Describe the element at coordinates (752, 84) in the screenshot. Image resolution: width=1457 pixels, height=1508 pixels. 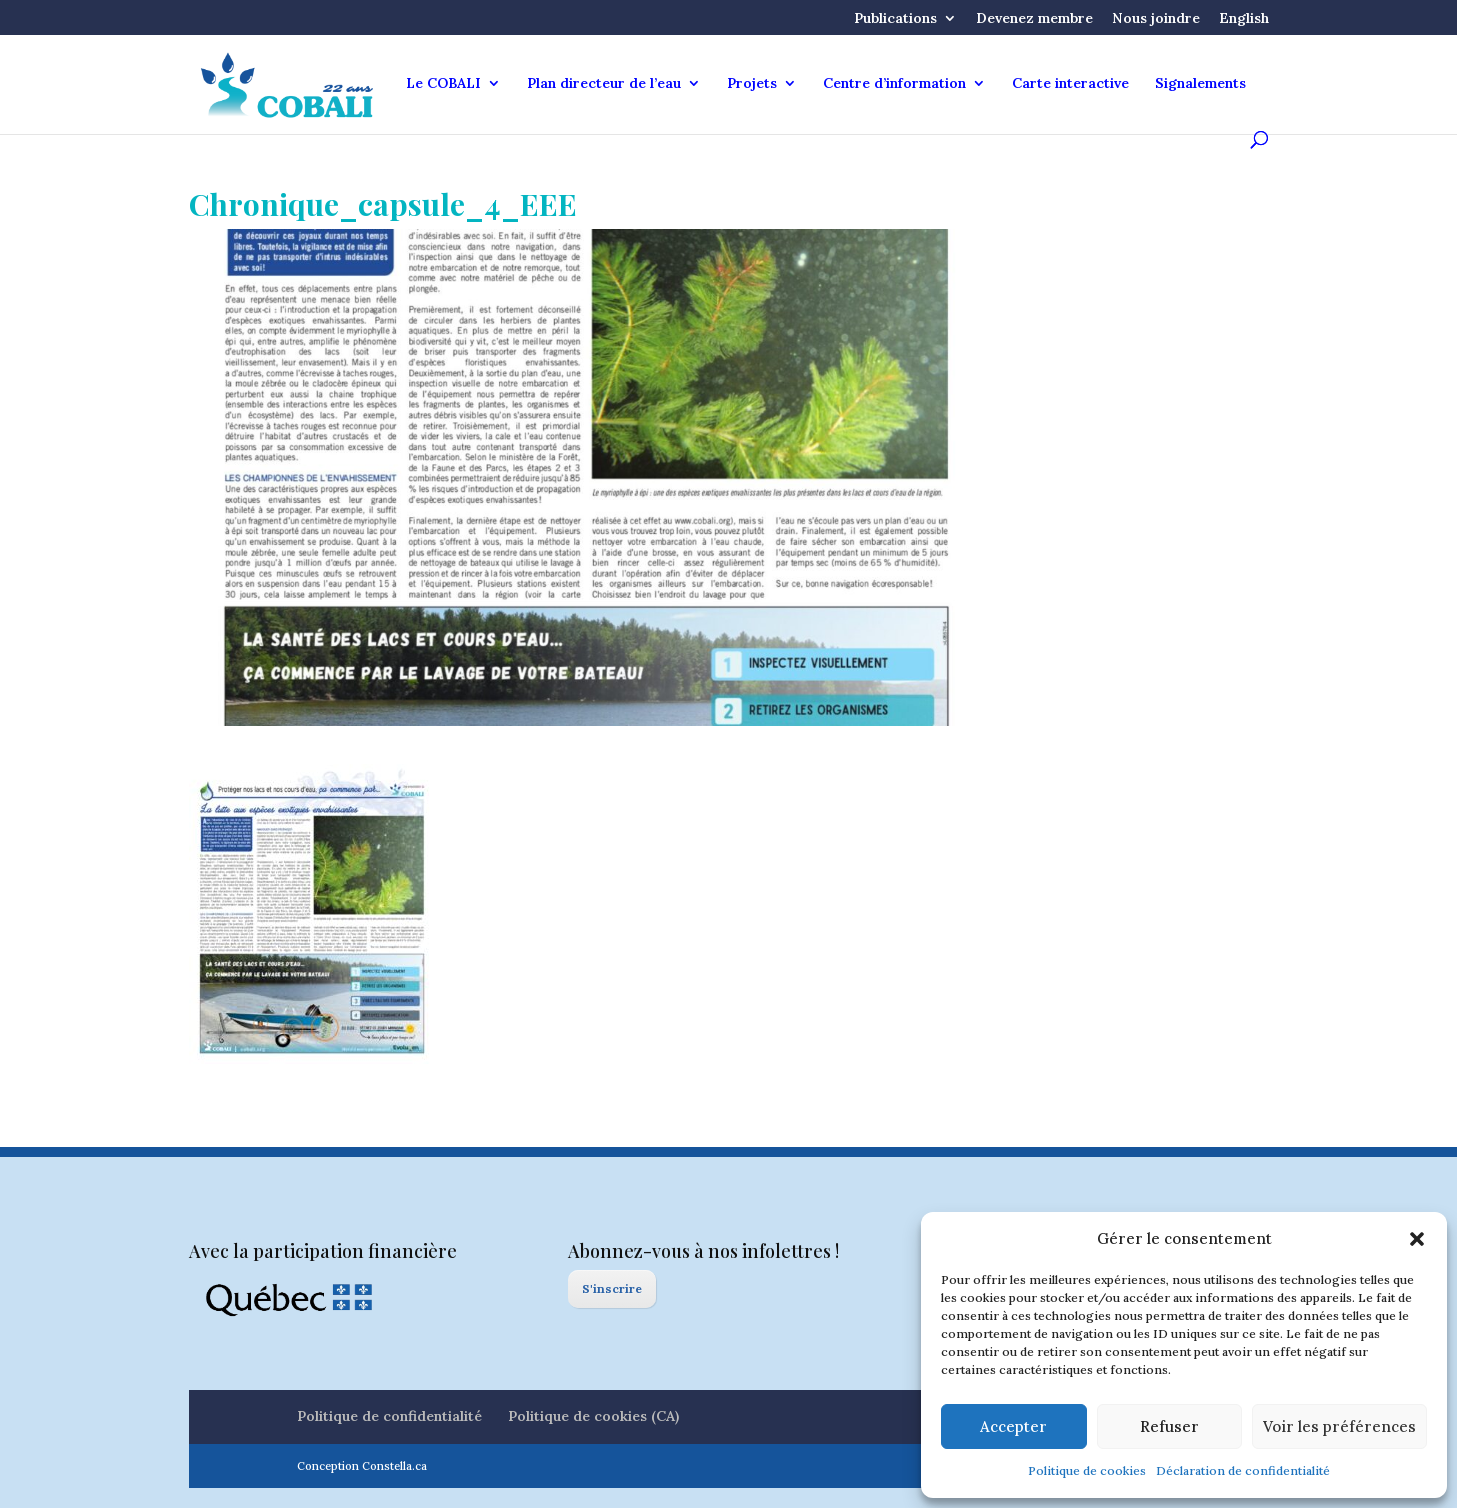
I see `Projets` at that location.